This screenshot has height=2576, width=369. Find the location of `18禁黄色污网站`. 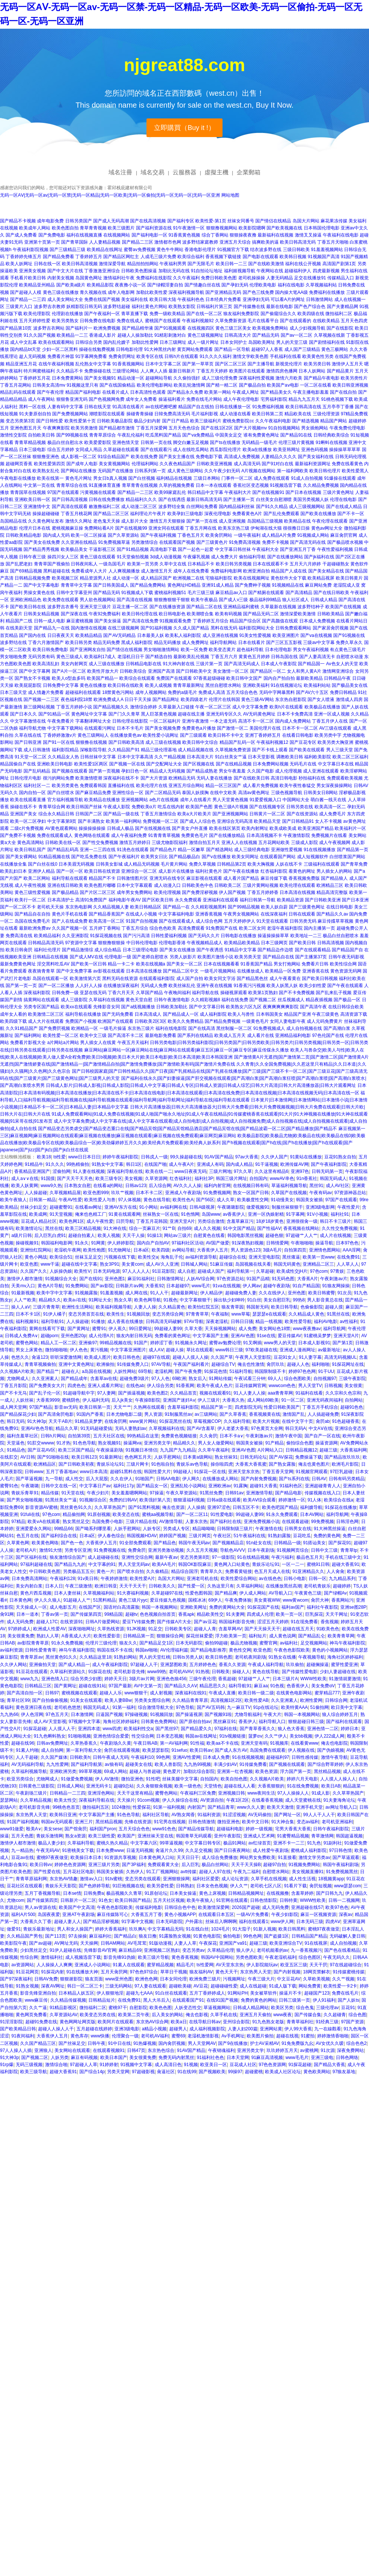

18禁黄色污网站 is located at coordinates (118, 692).